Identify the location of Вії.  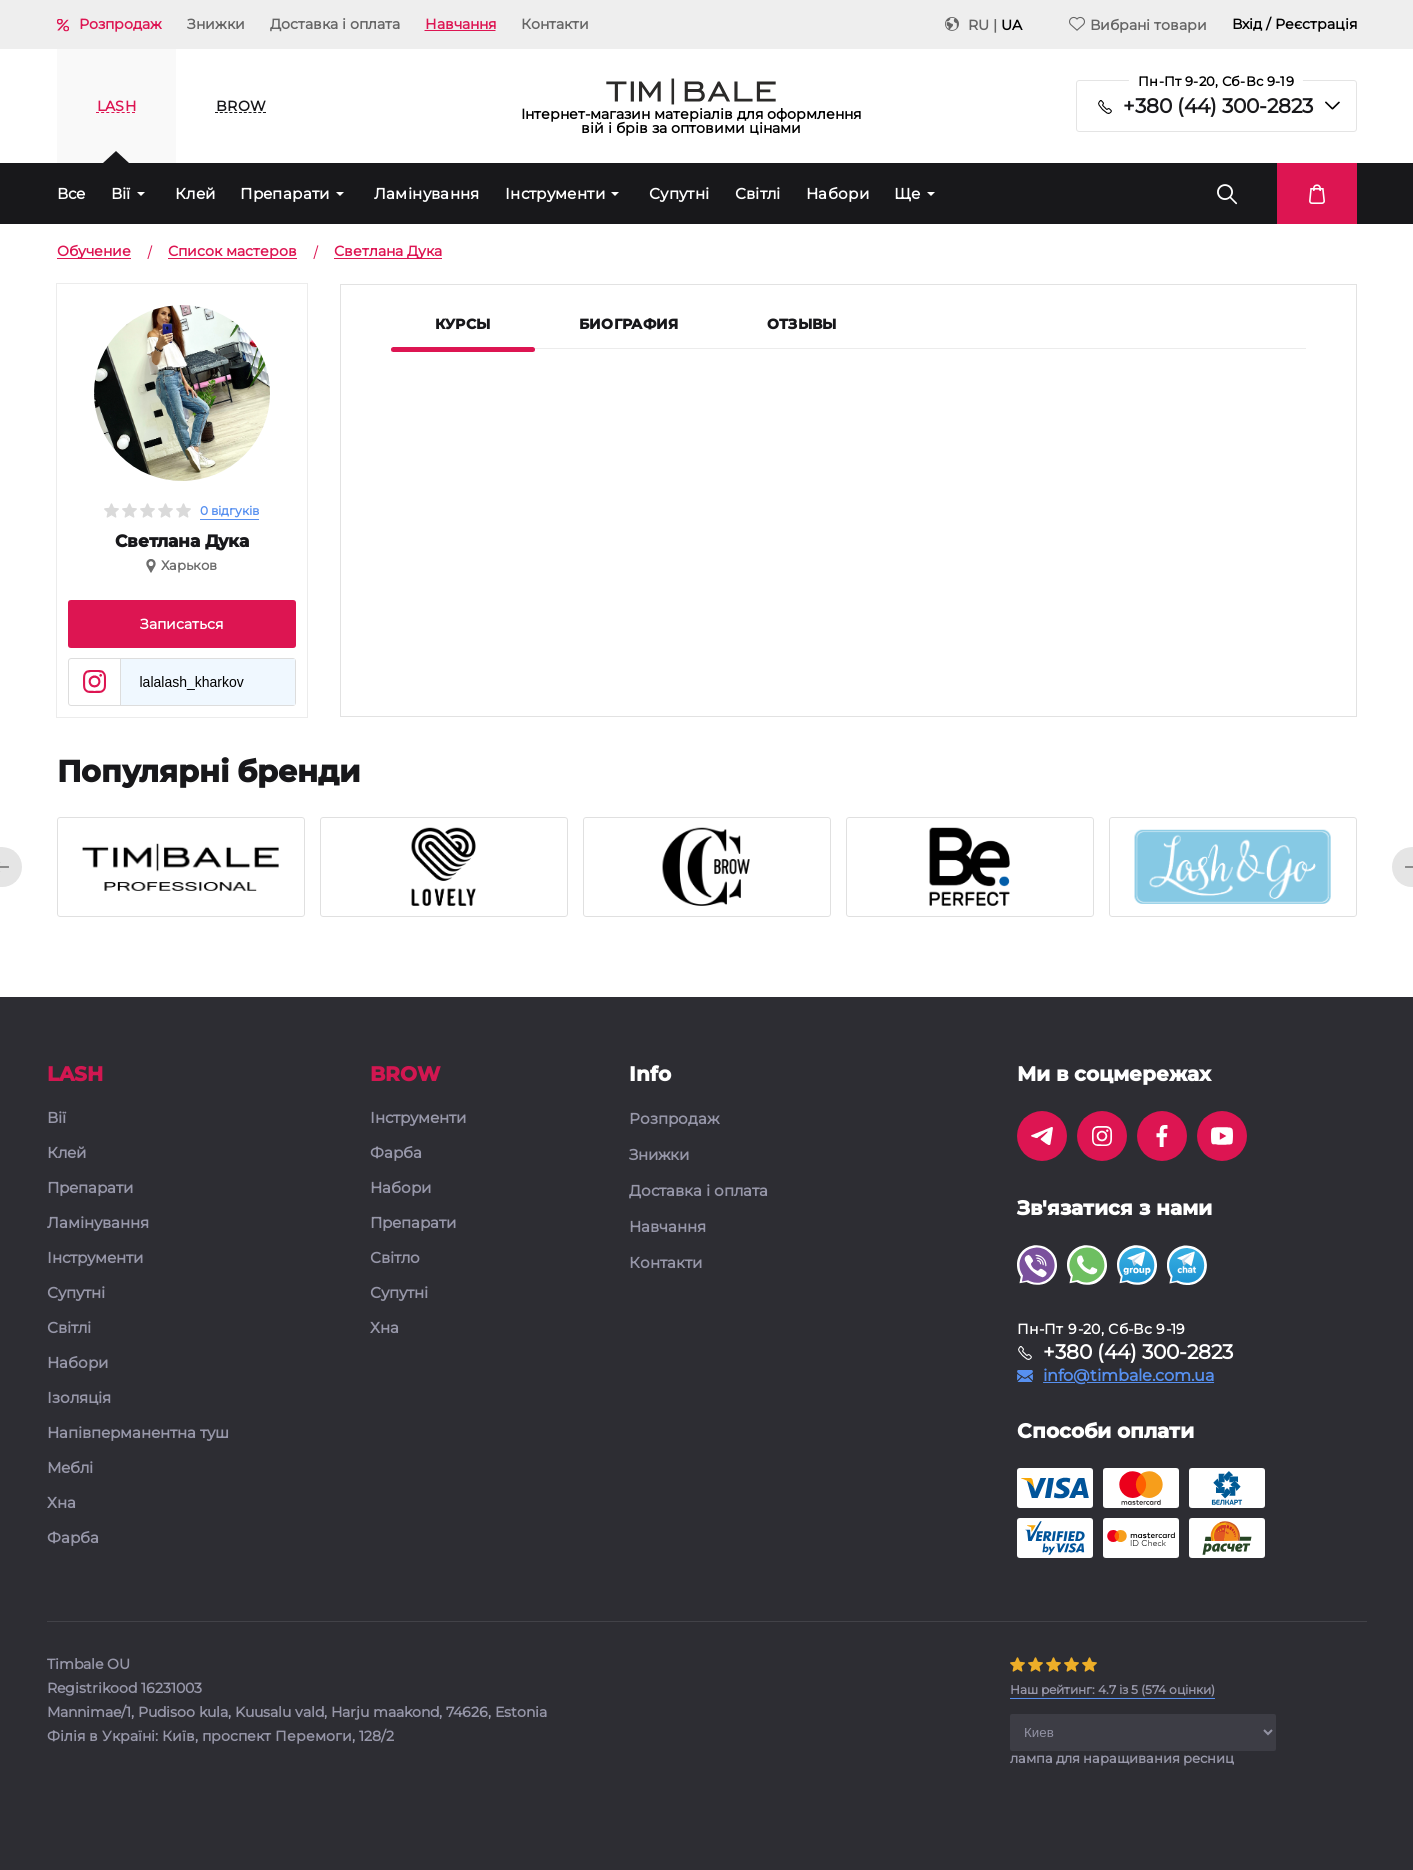
(121, 193).